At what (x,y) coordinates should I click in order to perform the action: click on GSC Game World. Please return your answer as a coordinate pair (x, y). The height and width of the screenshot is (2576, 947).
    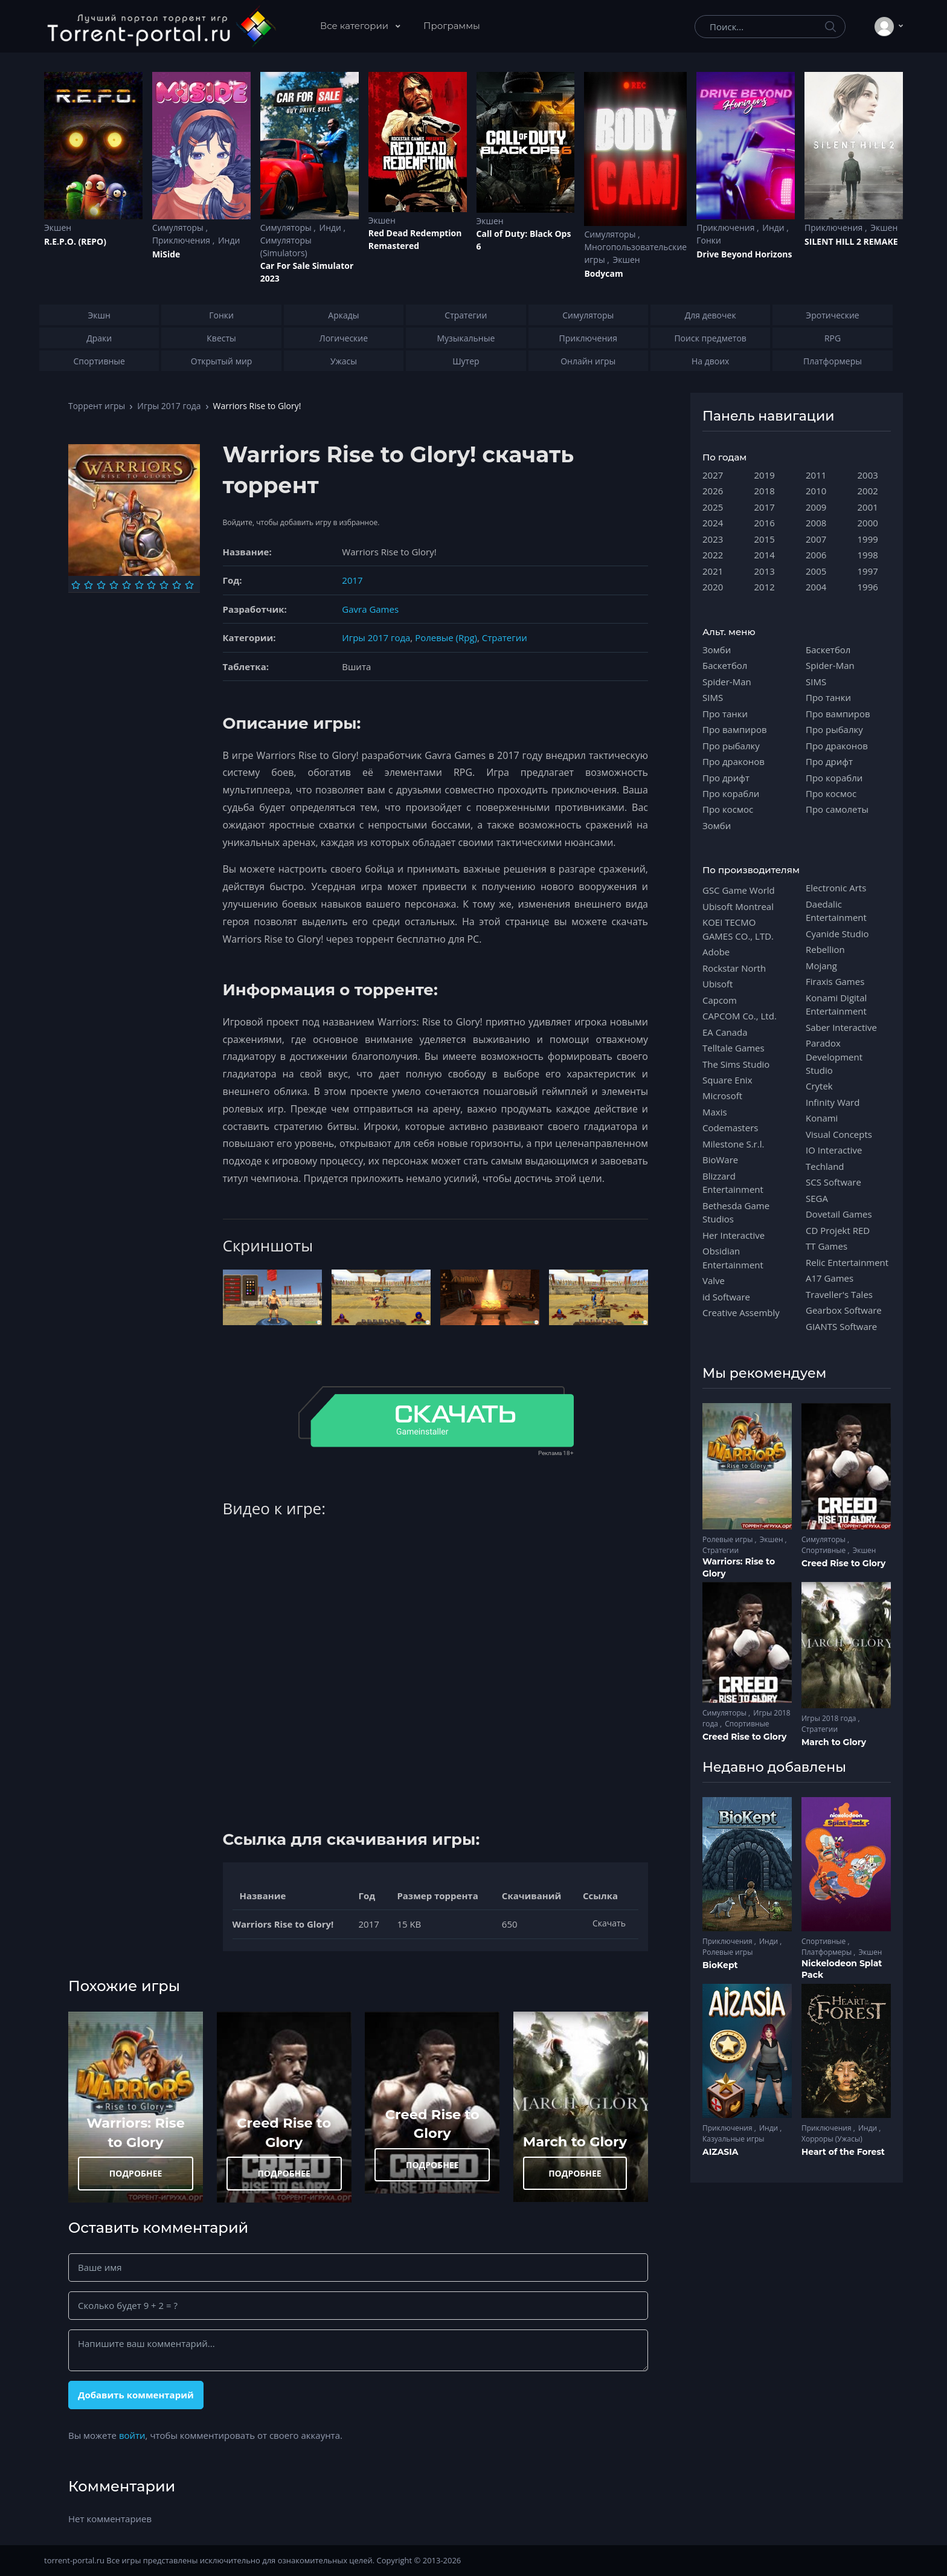
    Looking at the image, I should click on (738, 890).